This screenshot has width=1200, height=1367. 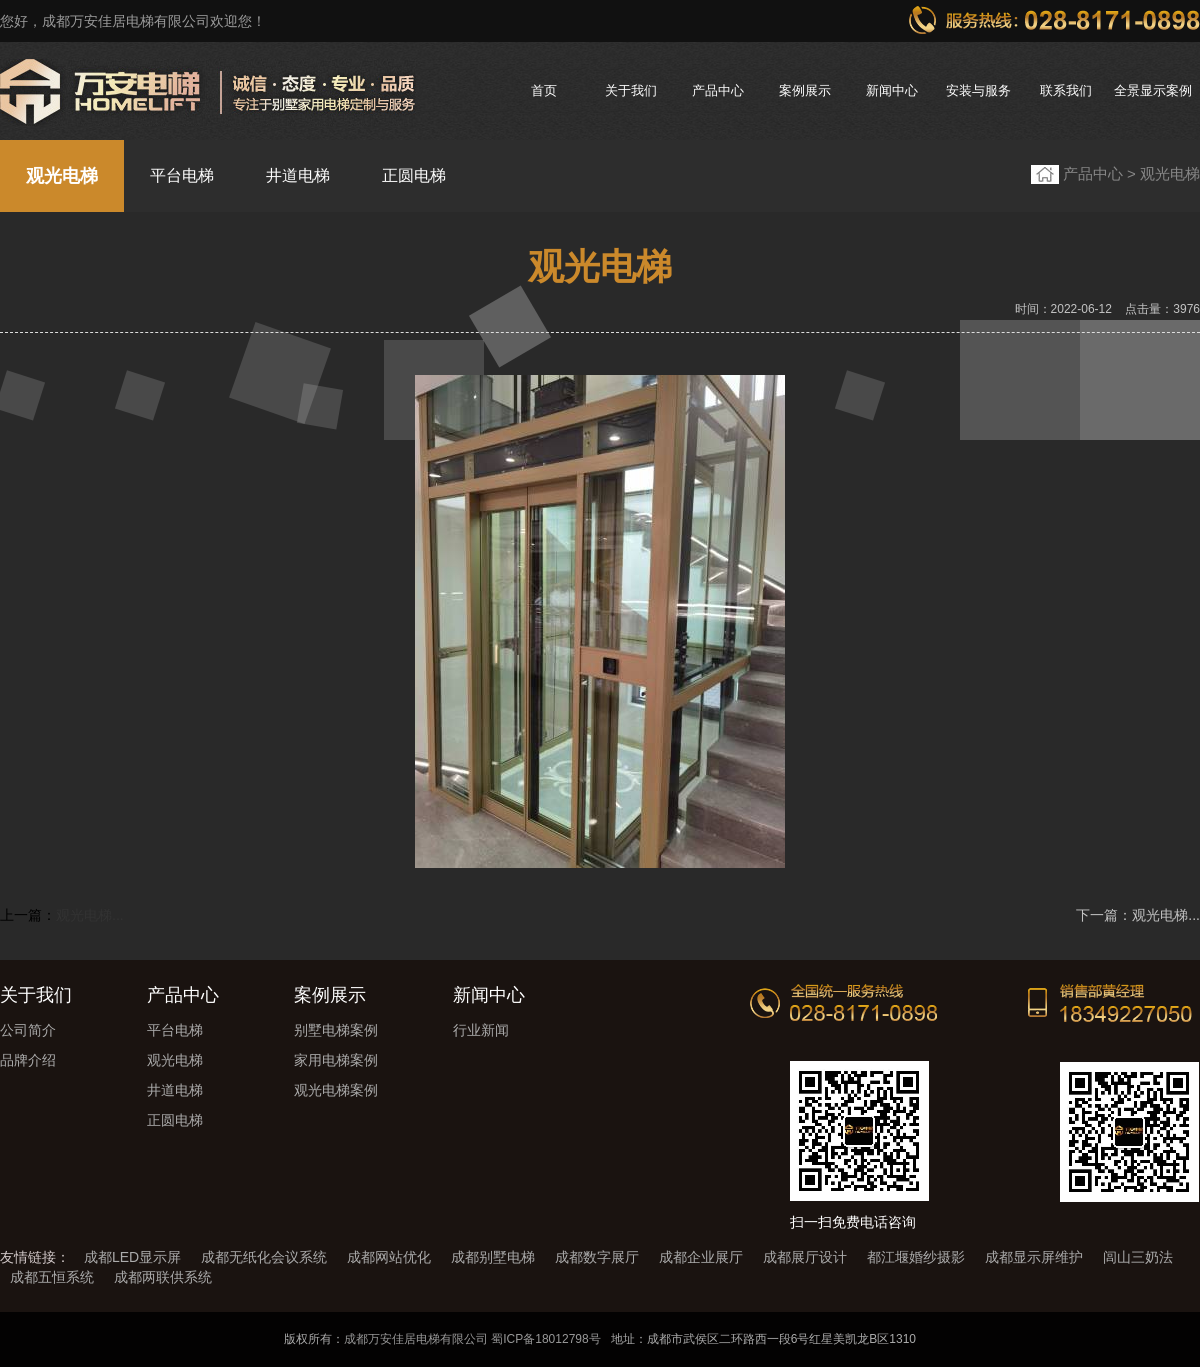 What do you see at coordinates (389, 1257) in the screenshot?
I see `成都网站优化` at bounding box center [389, 1257].